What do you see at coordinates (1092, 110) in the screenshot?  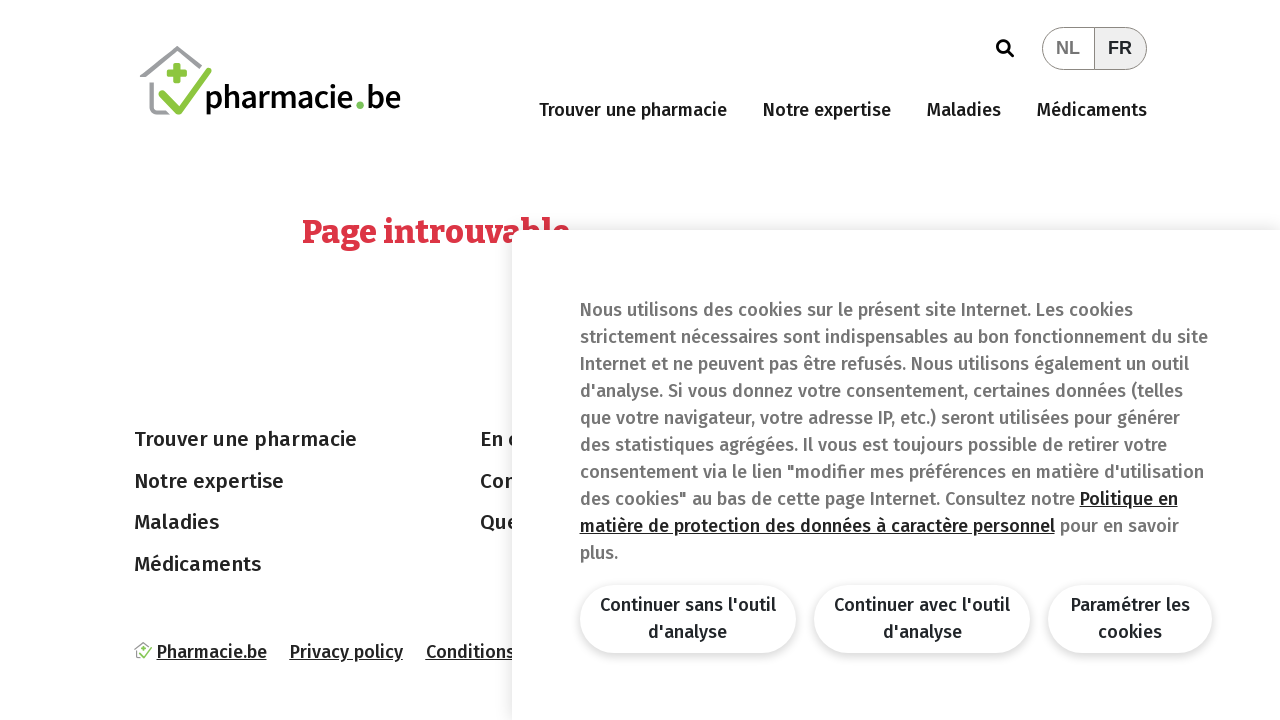 I see `Médicaments` at bounding box center [1092, 110].